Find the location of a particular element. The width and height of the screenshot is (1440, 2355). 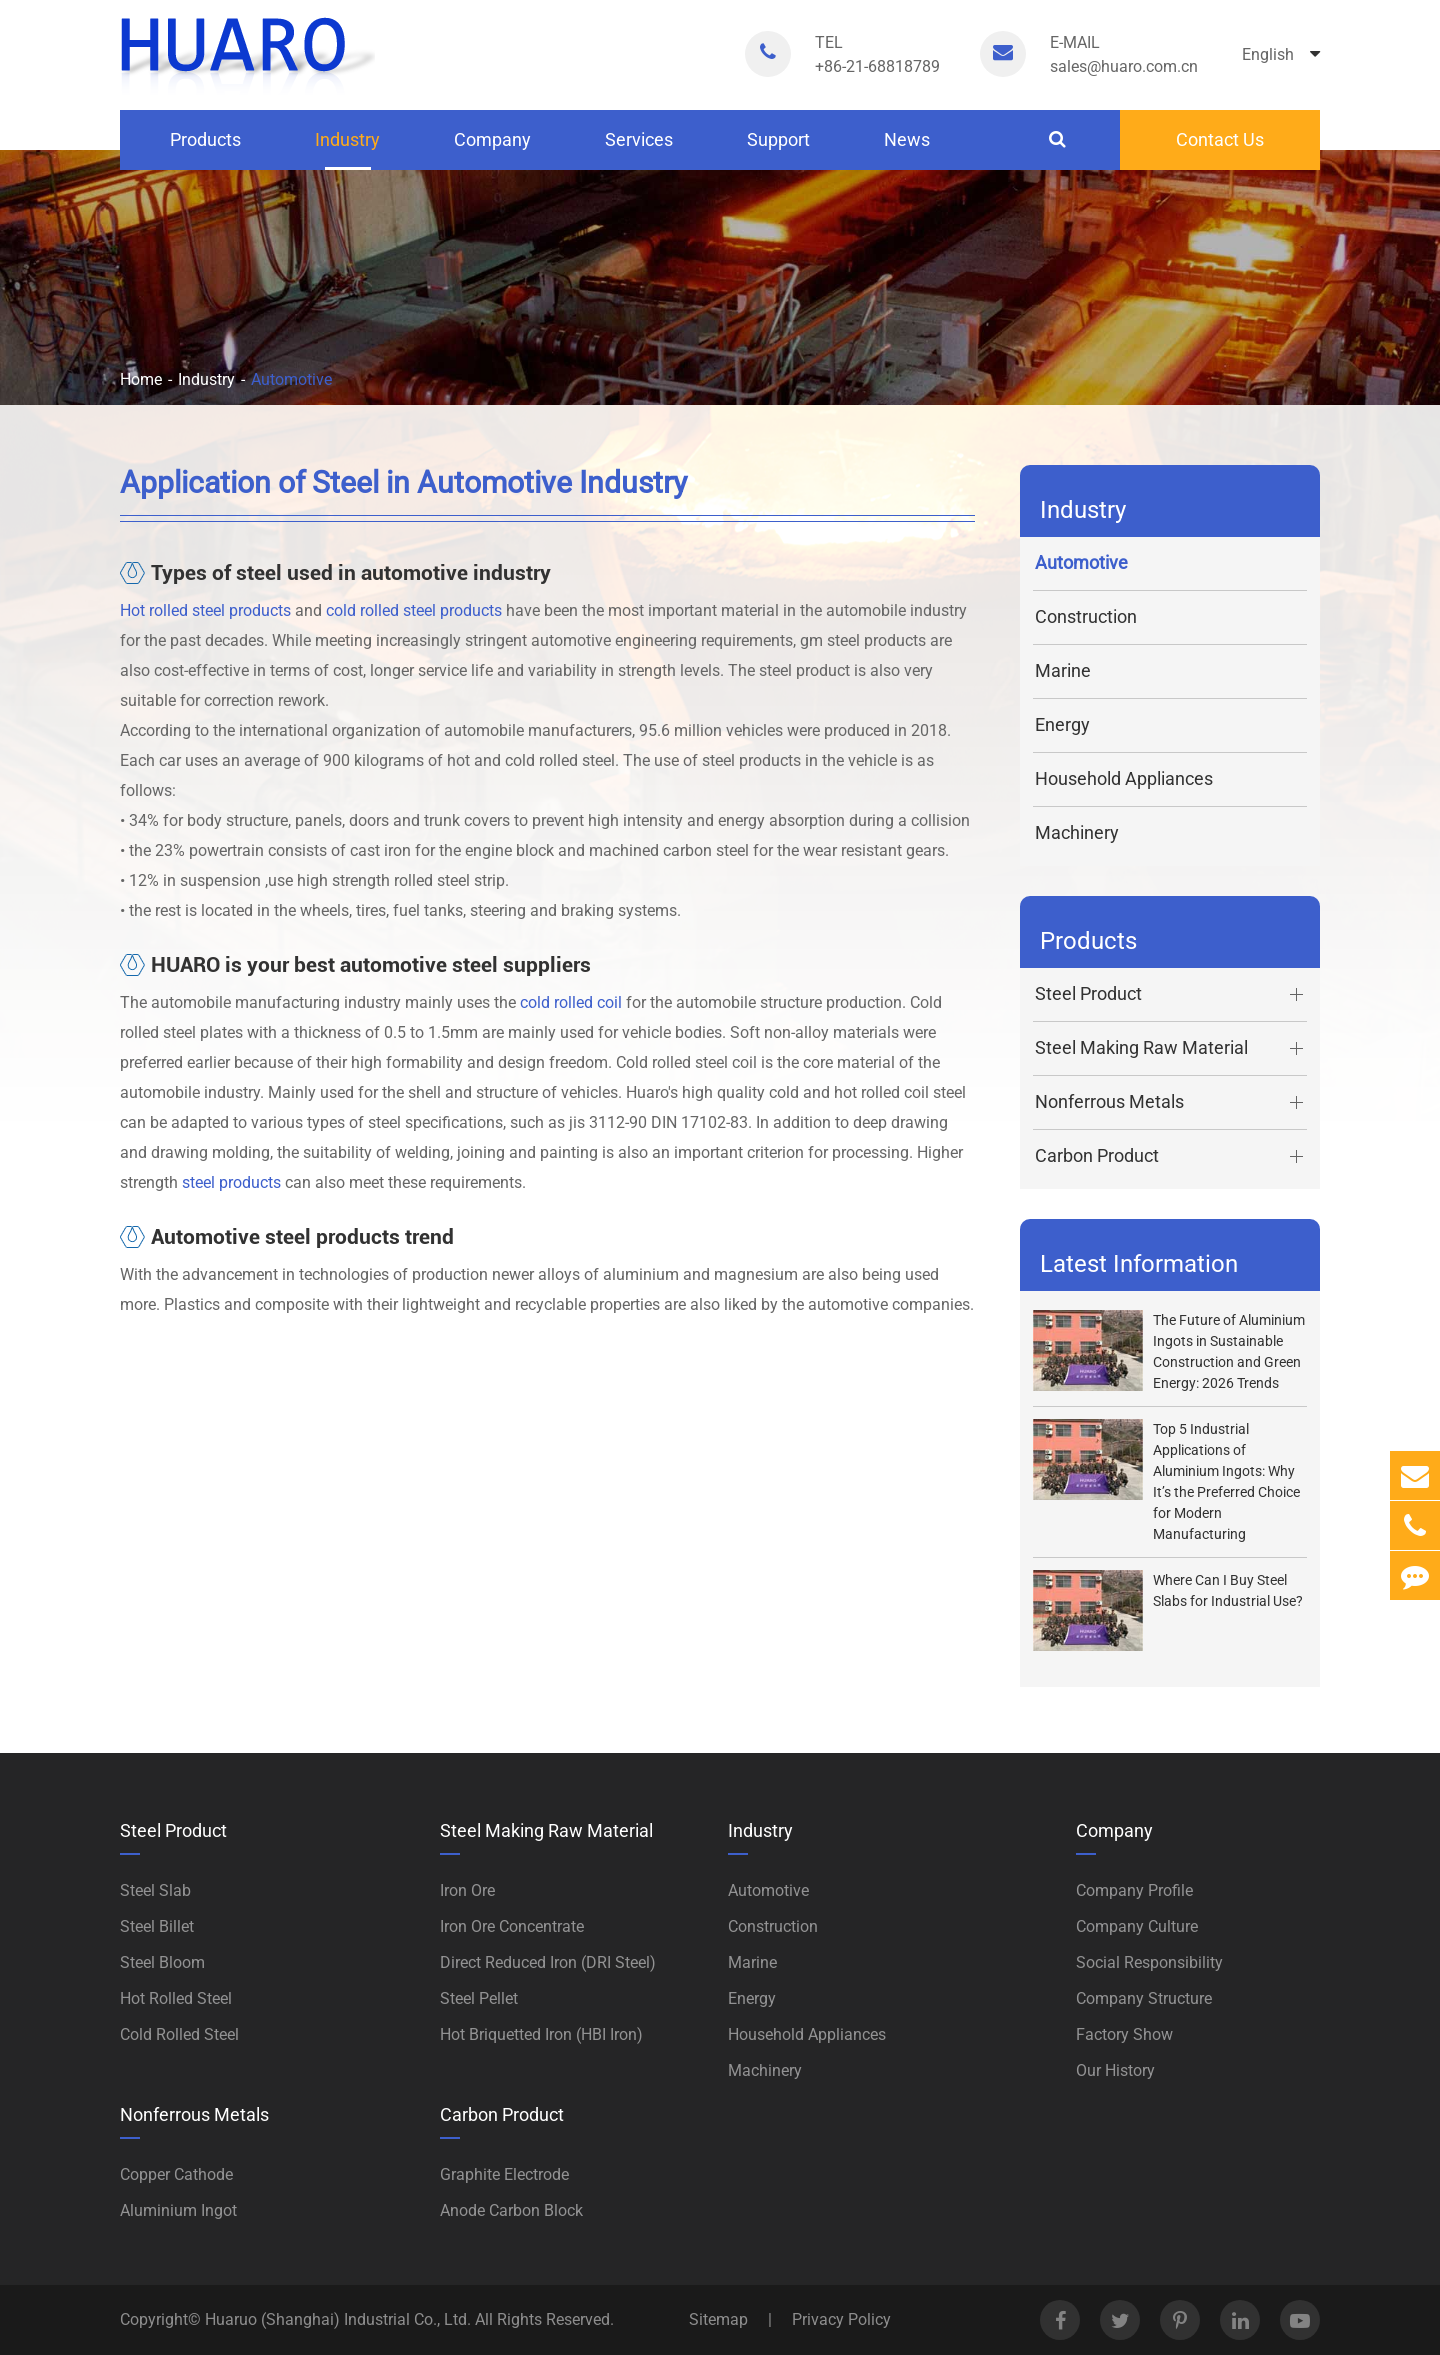

Direct Reduced Iron (DRI Steel) is located at coordinates (548, 1962).